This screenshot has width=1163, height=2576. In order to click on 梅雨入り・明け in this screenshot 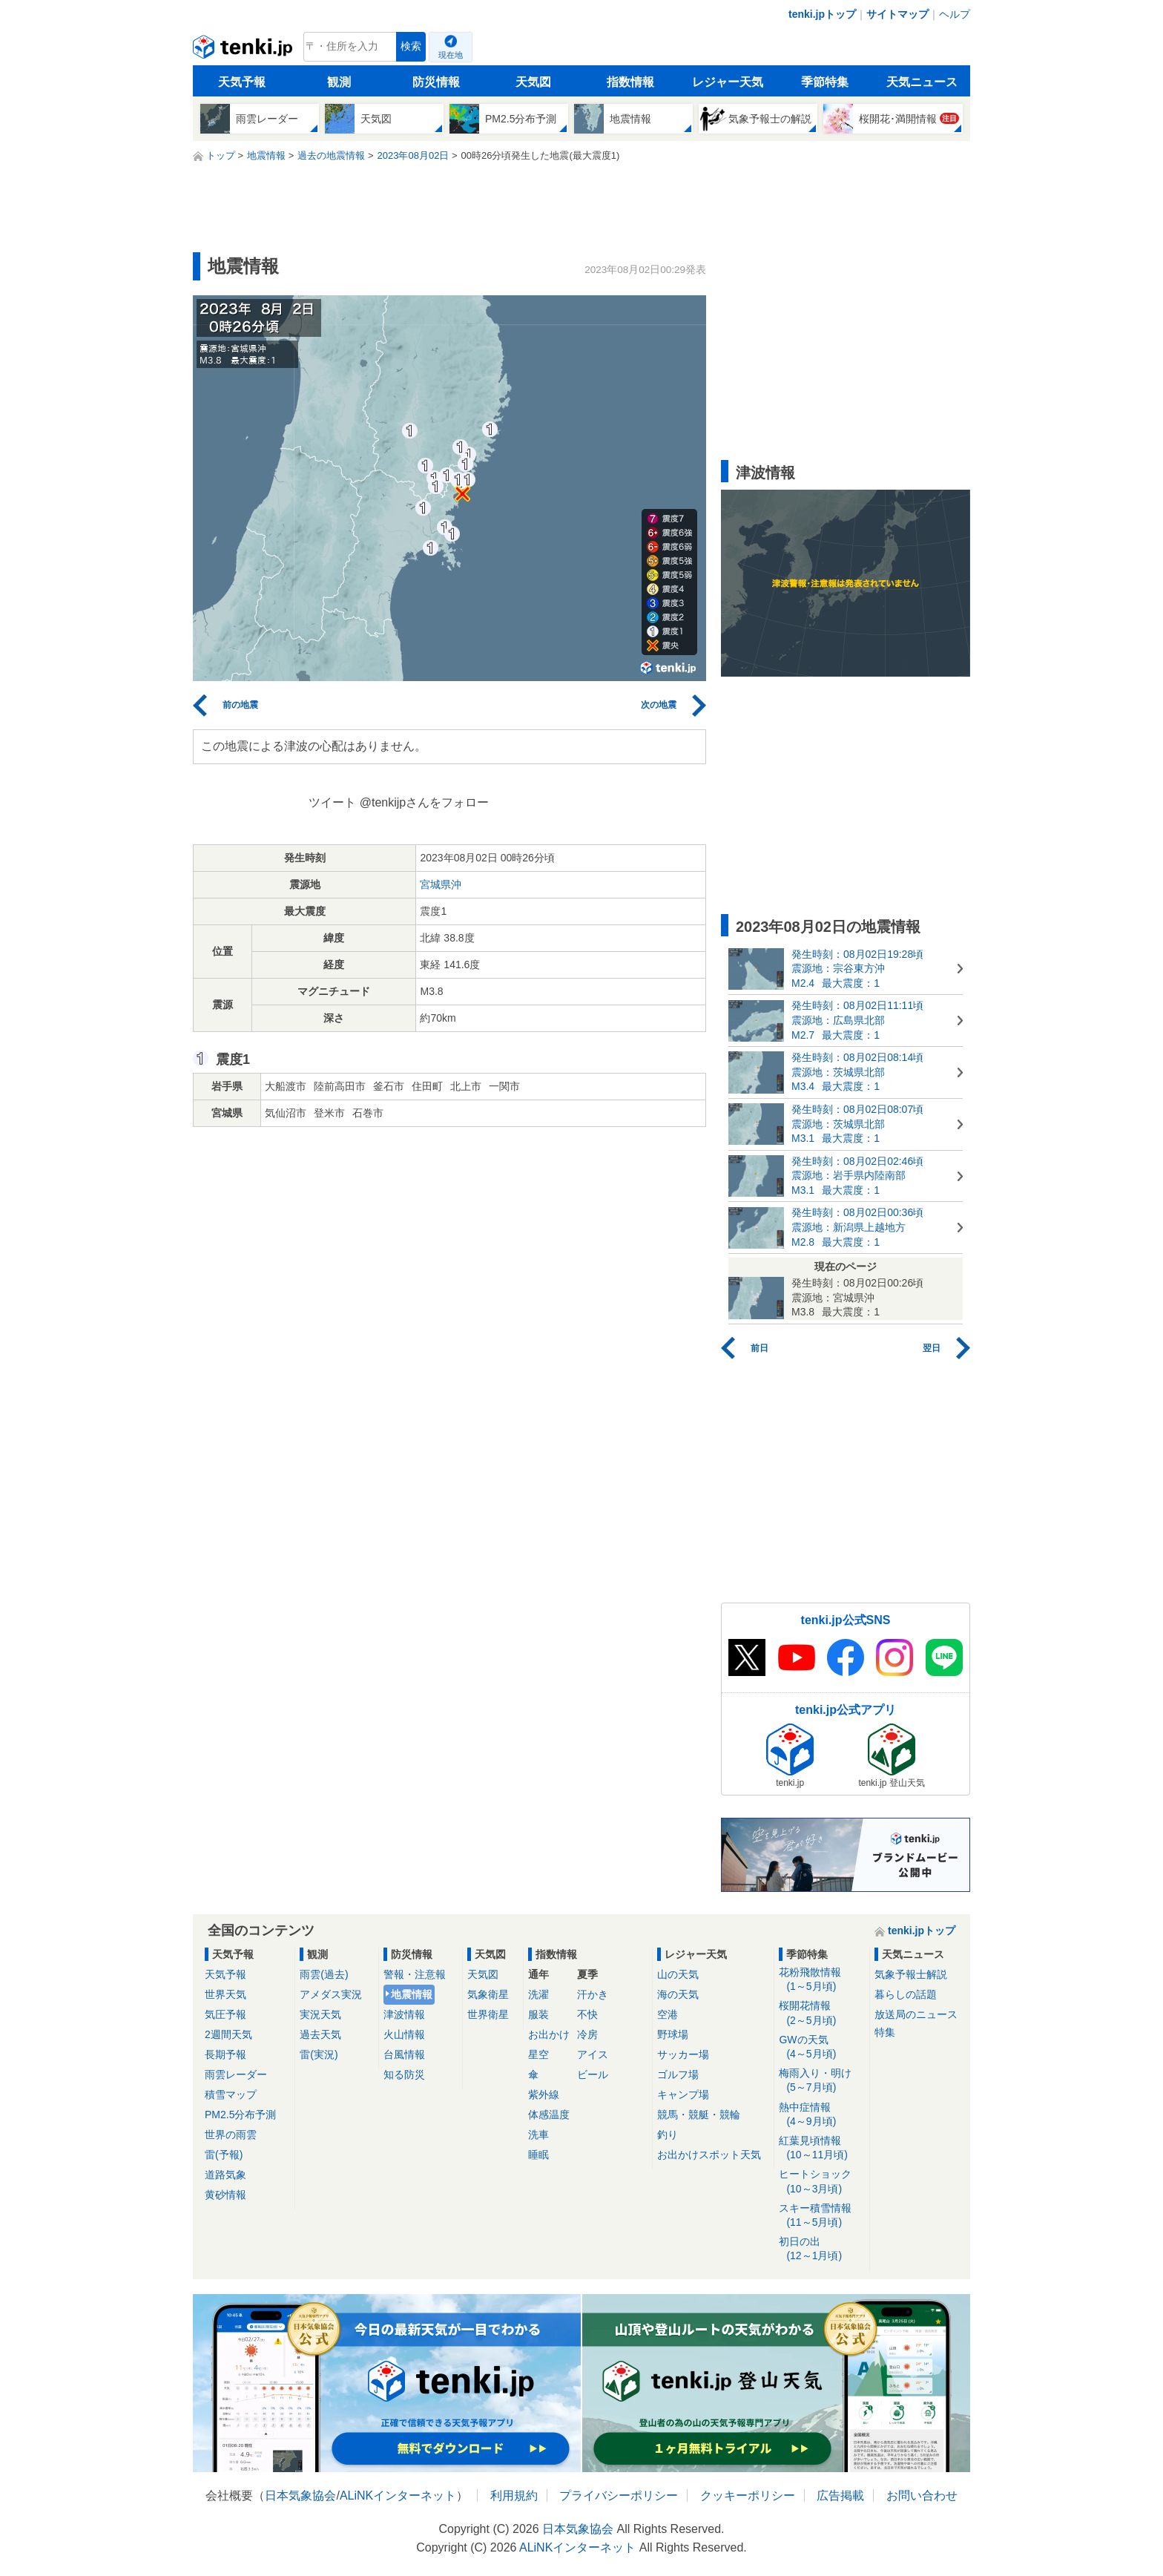, I will do `click(821, 2080)`.